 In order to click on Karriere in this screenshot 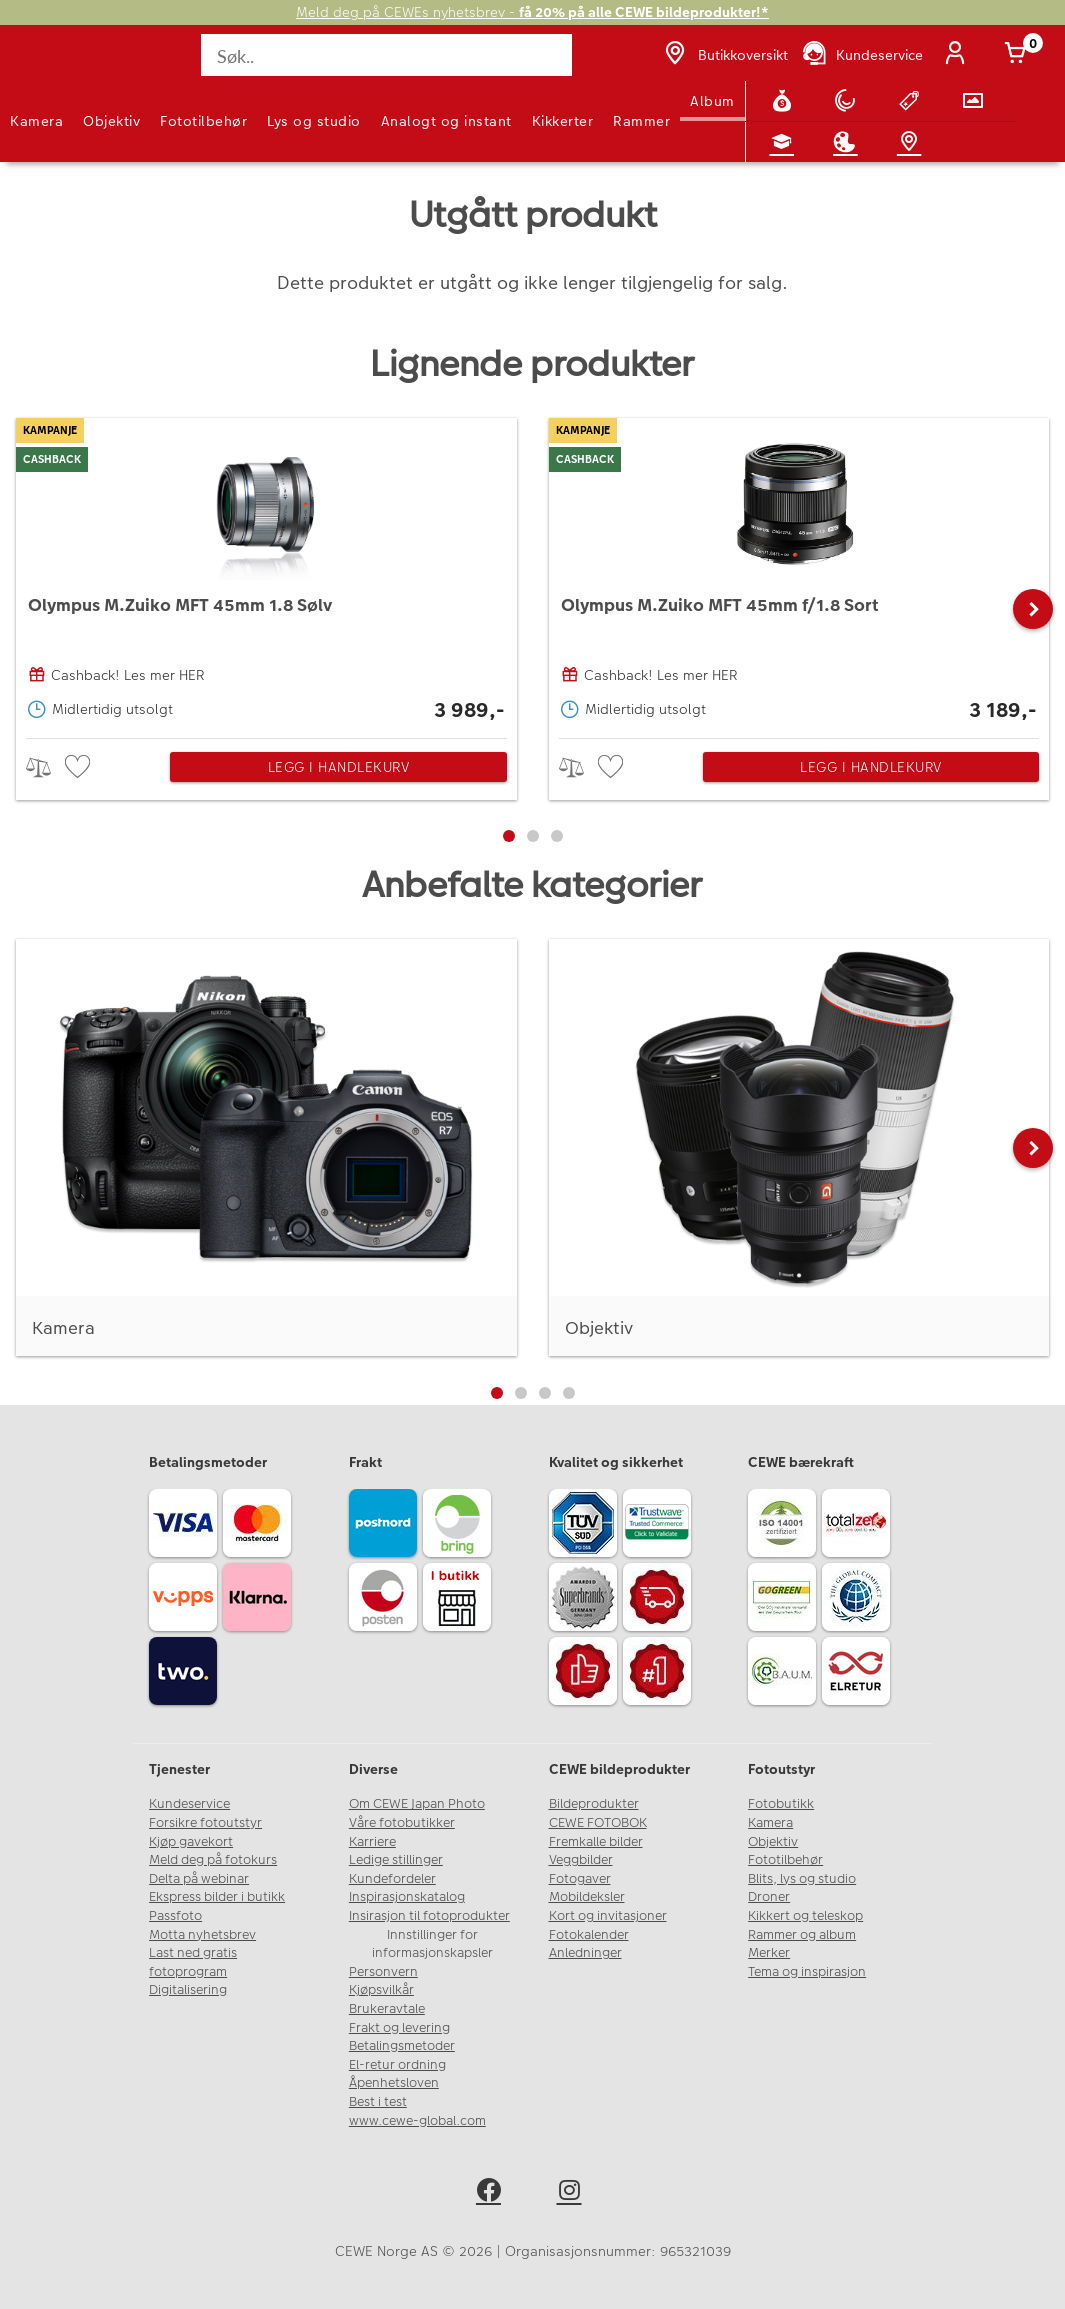, I will do `click(372, 1842)`.